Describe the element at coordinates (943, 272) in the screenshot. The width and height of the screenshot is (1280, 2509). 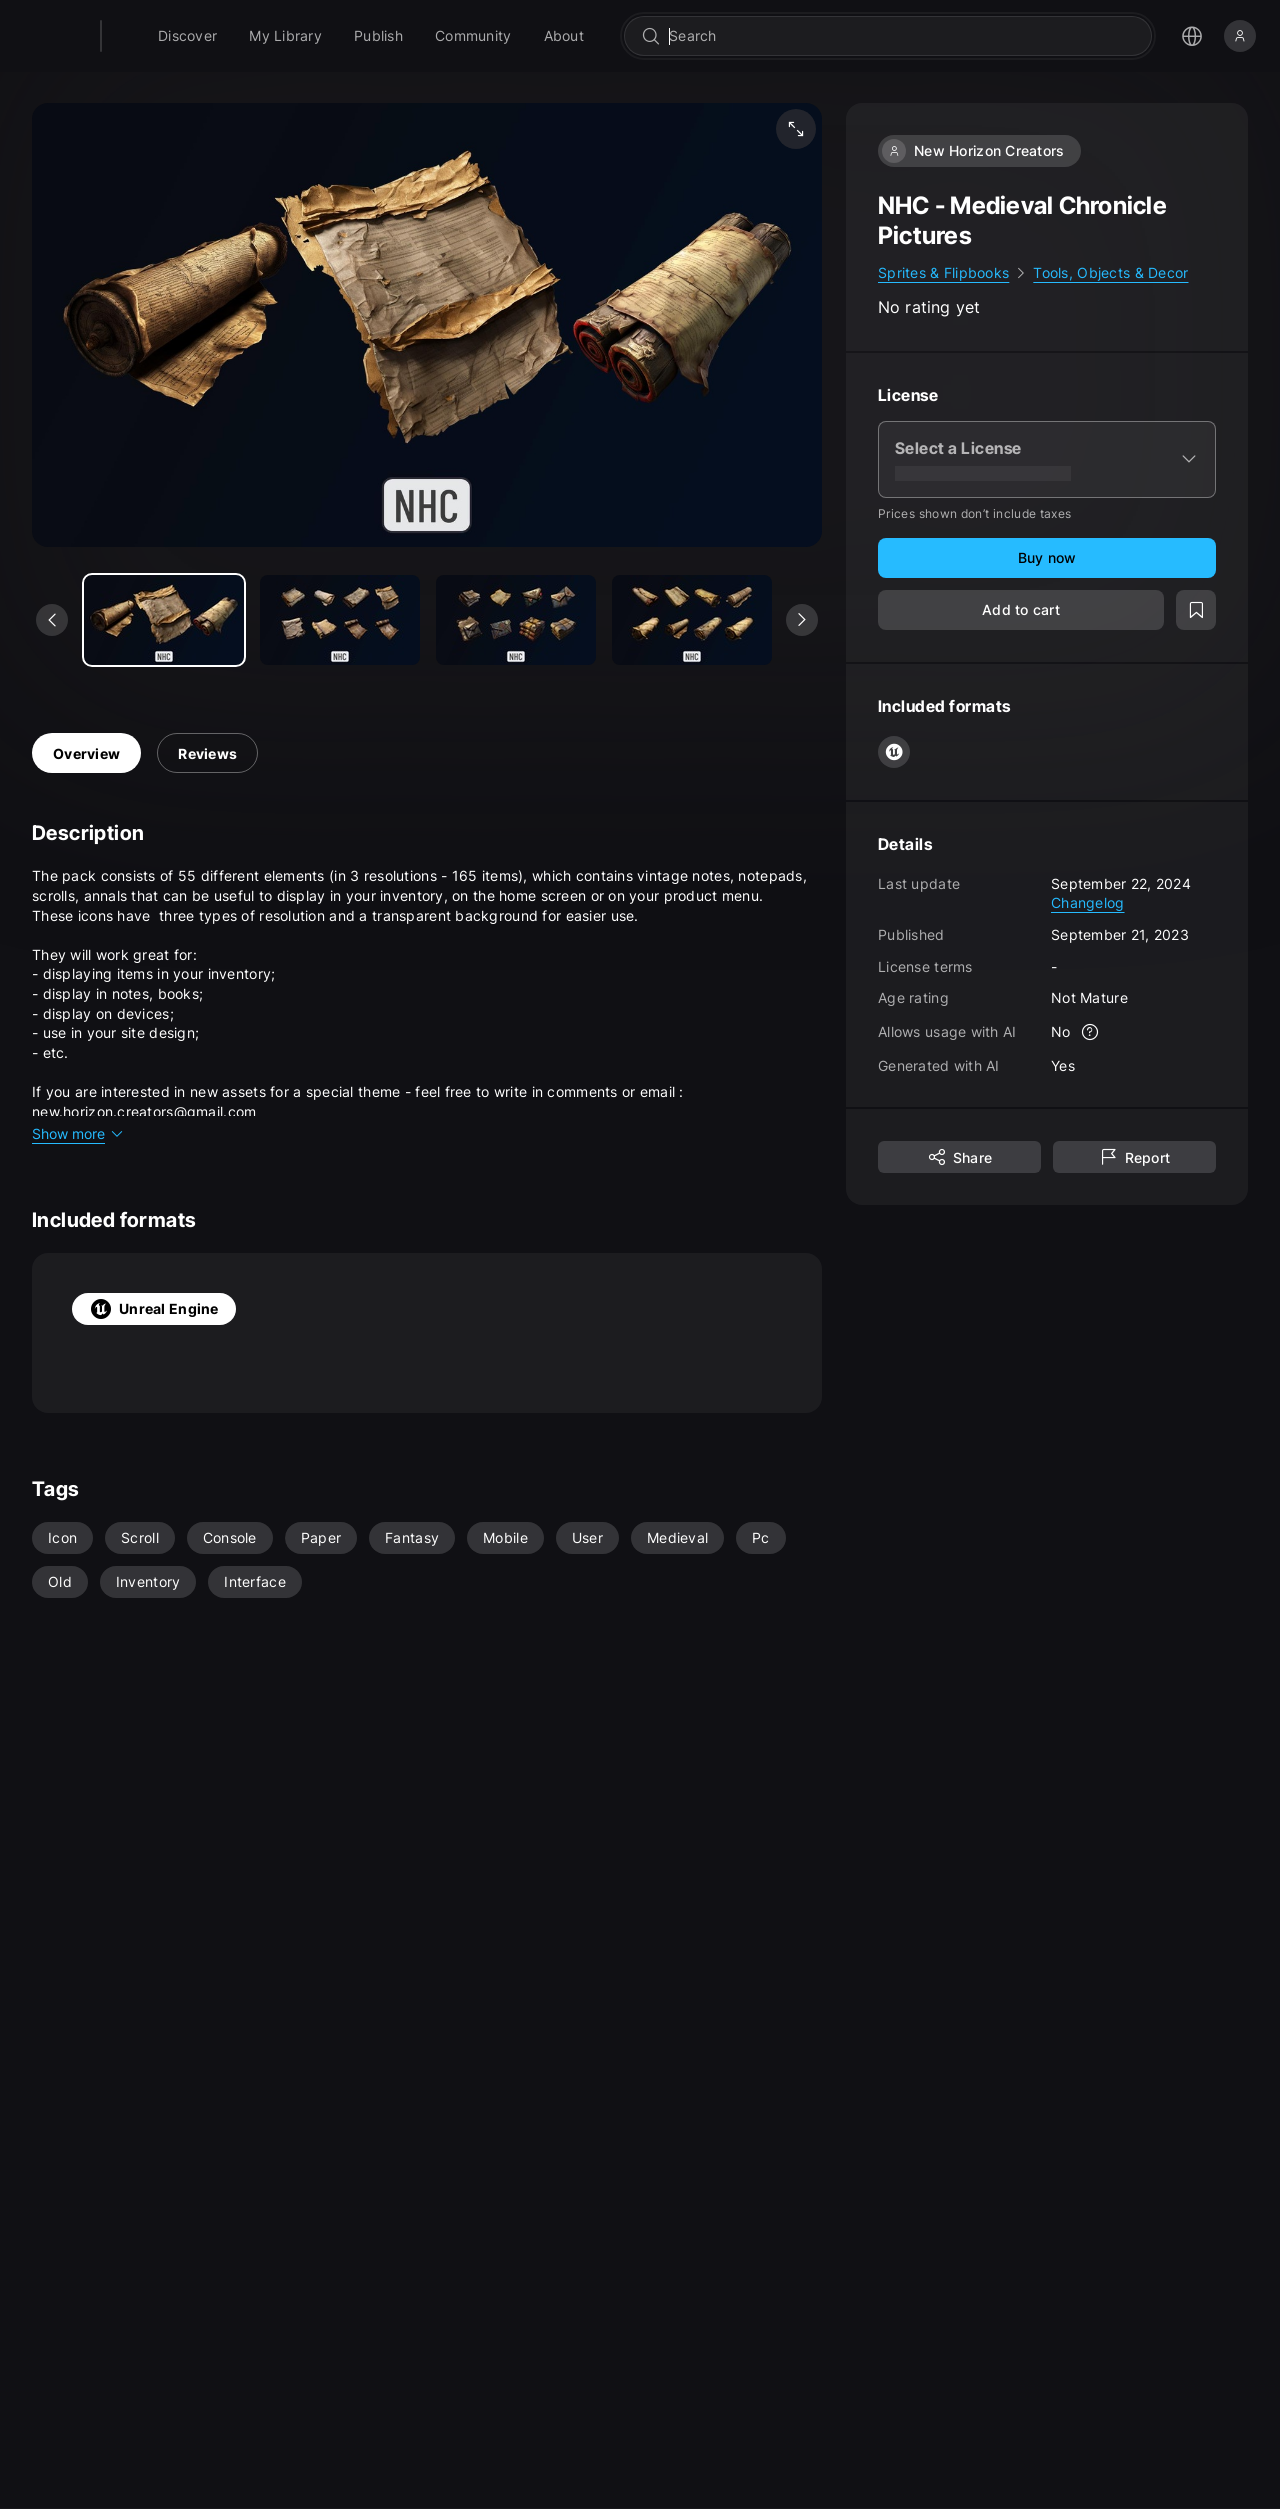
I see `Sprites & Flipbooks [link]` at that location.